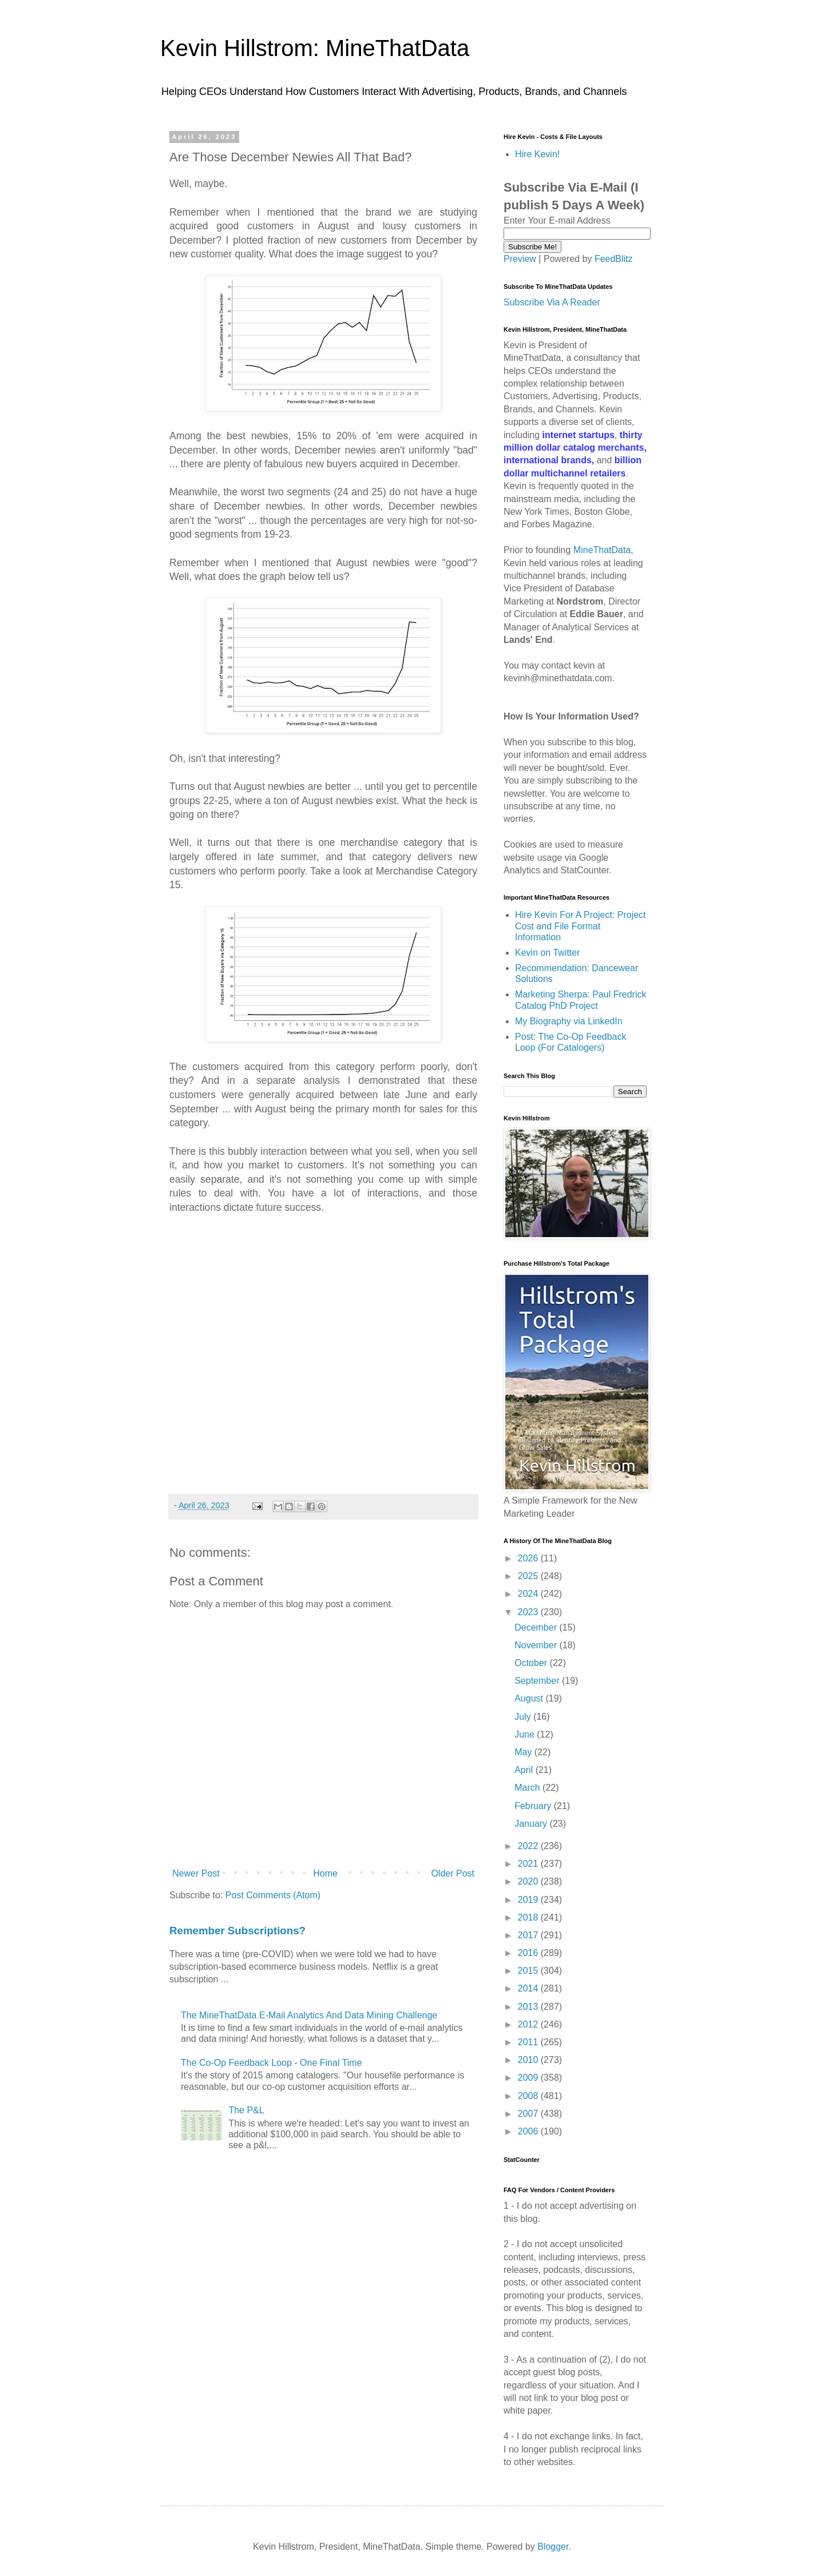  Describe the element at coordinates (536, 1627) in the screenshot. I see `December` at that location.